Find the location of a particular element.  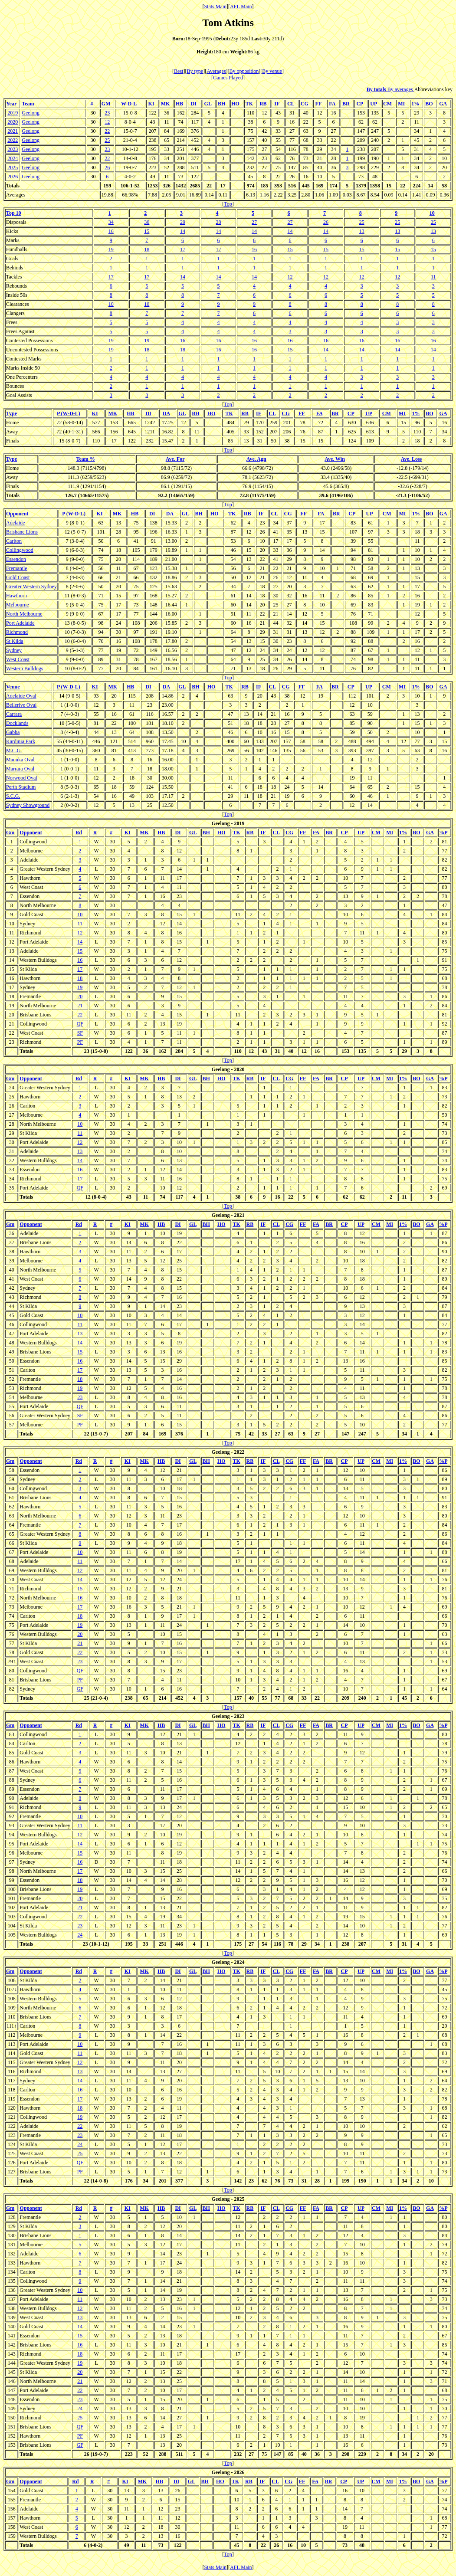

FF is located at coordinates (318, 104).